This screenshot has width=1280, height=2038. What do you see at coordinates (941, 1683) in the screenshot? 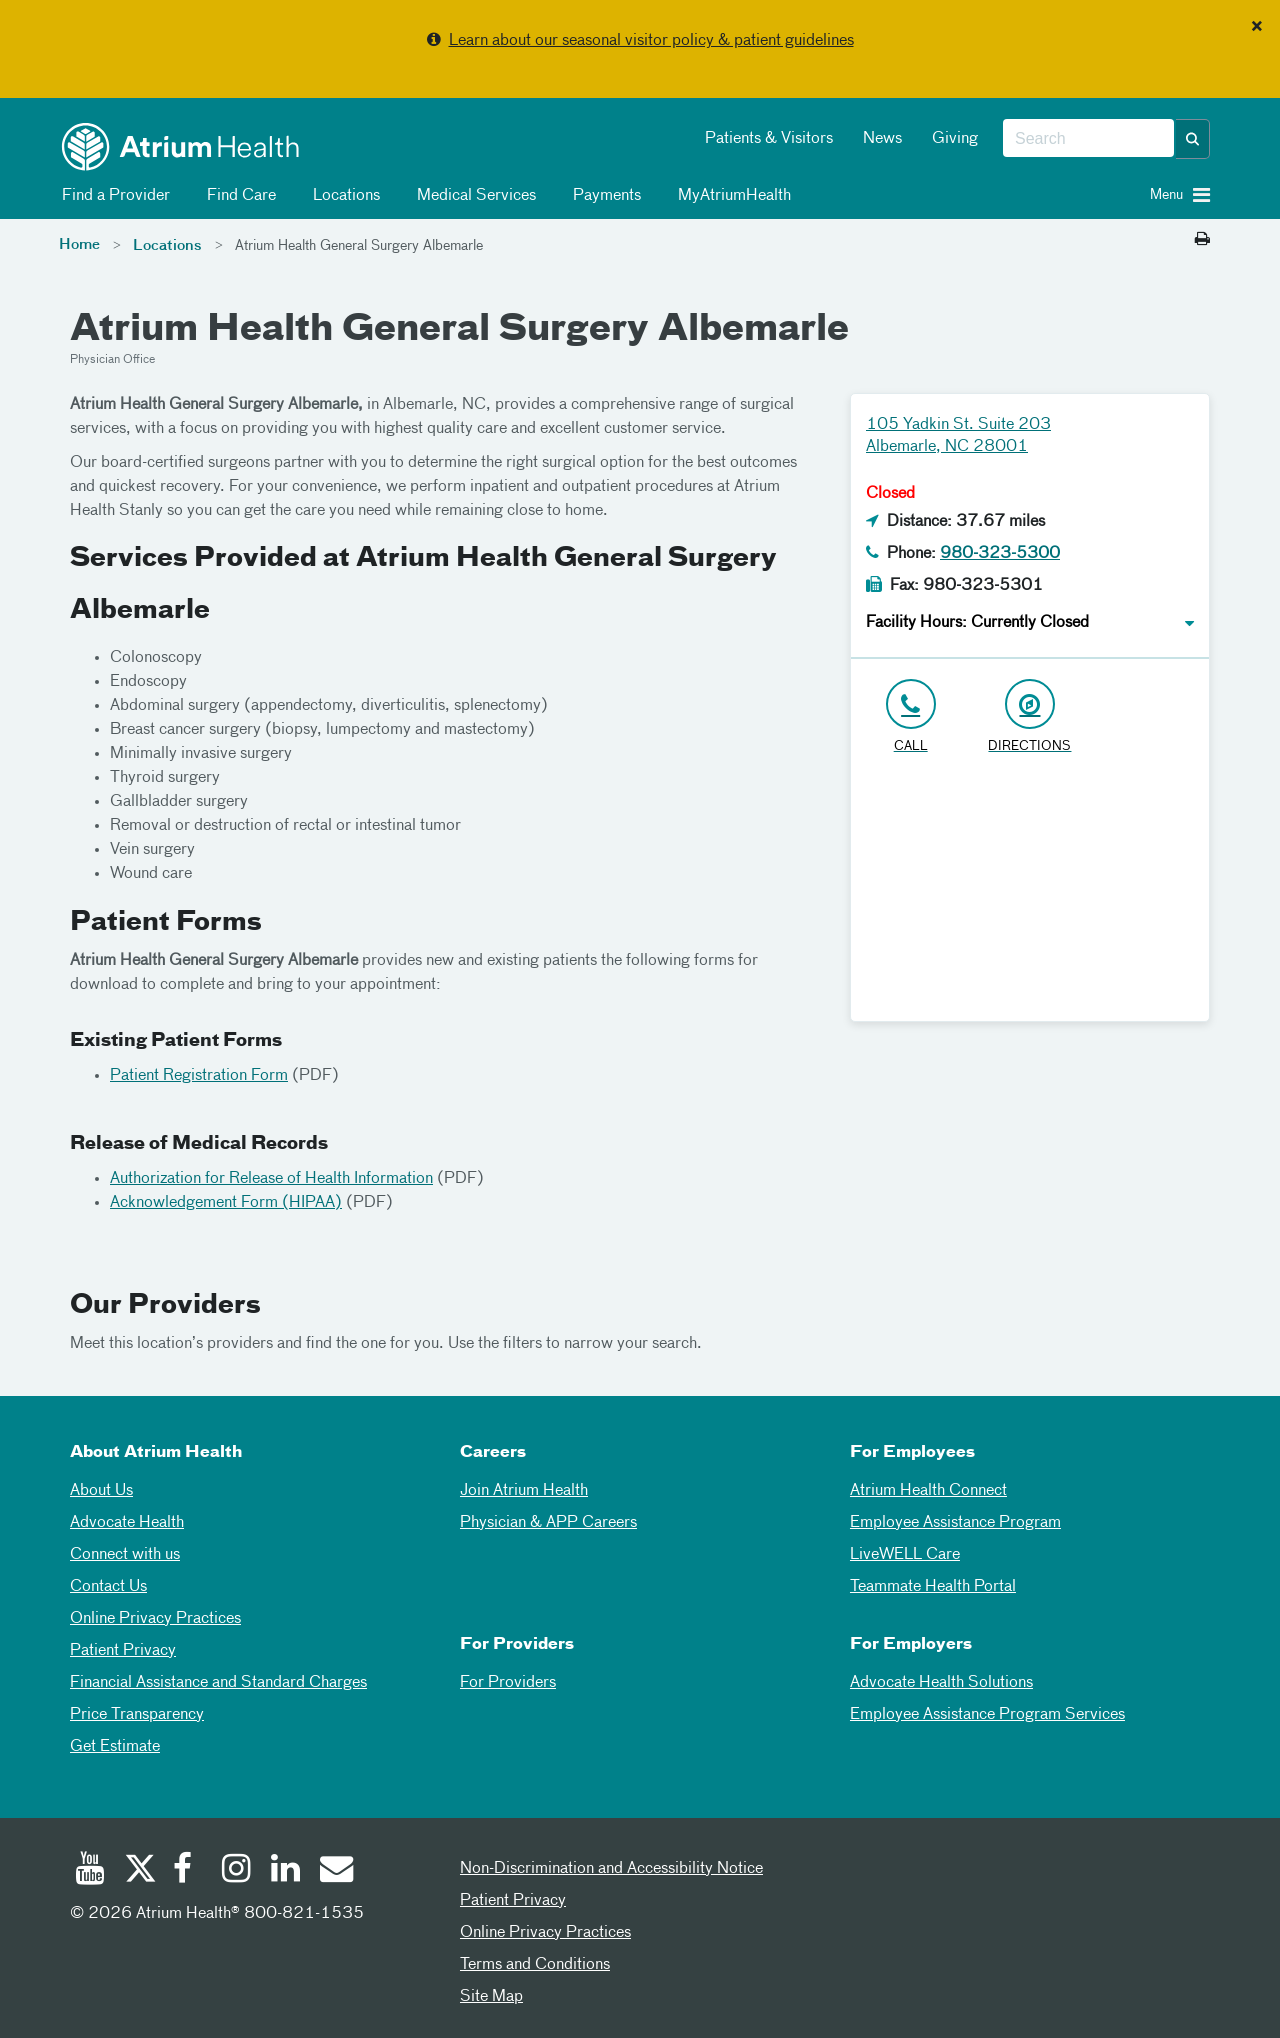
I see `Advocate Health Solutions` at bounding box center [941, 1683].